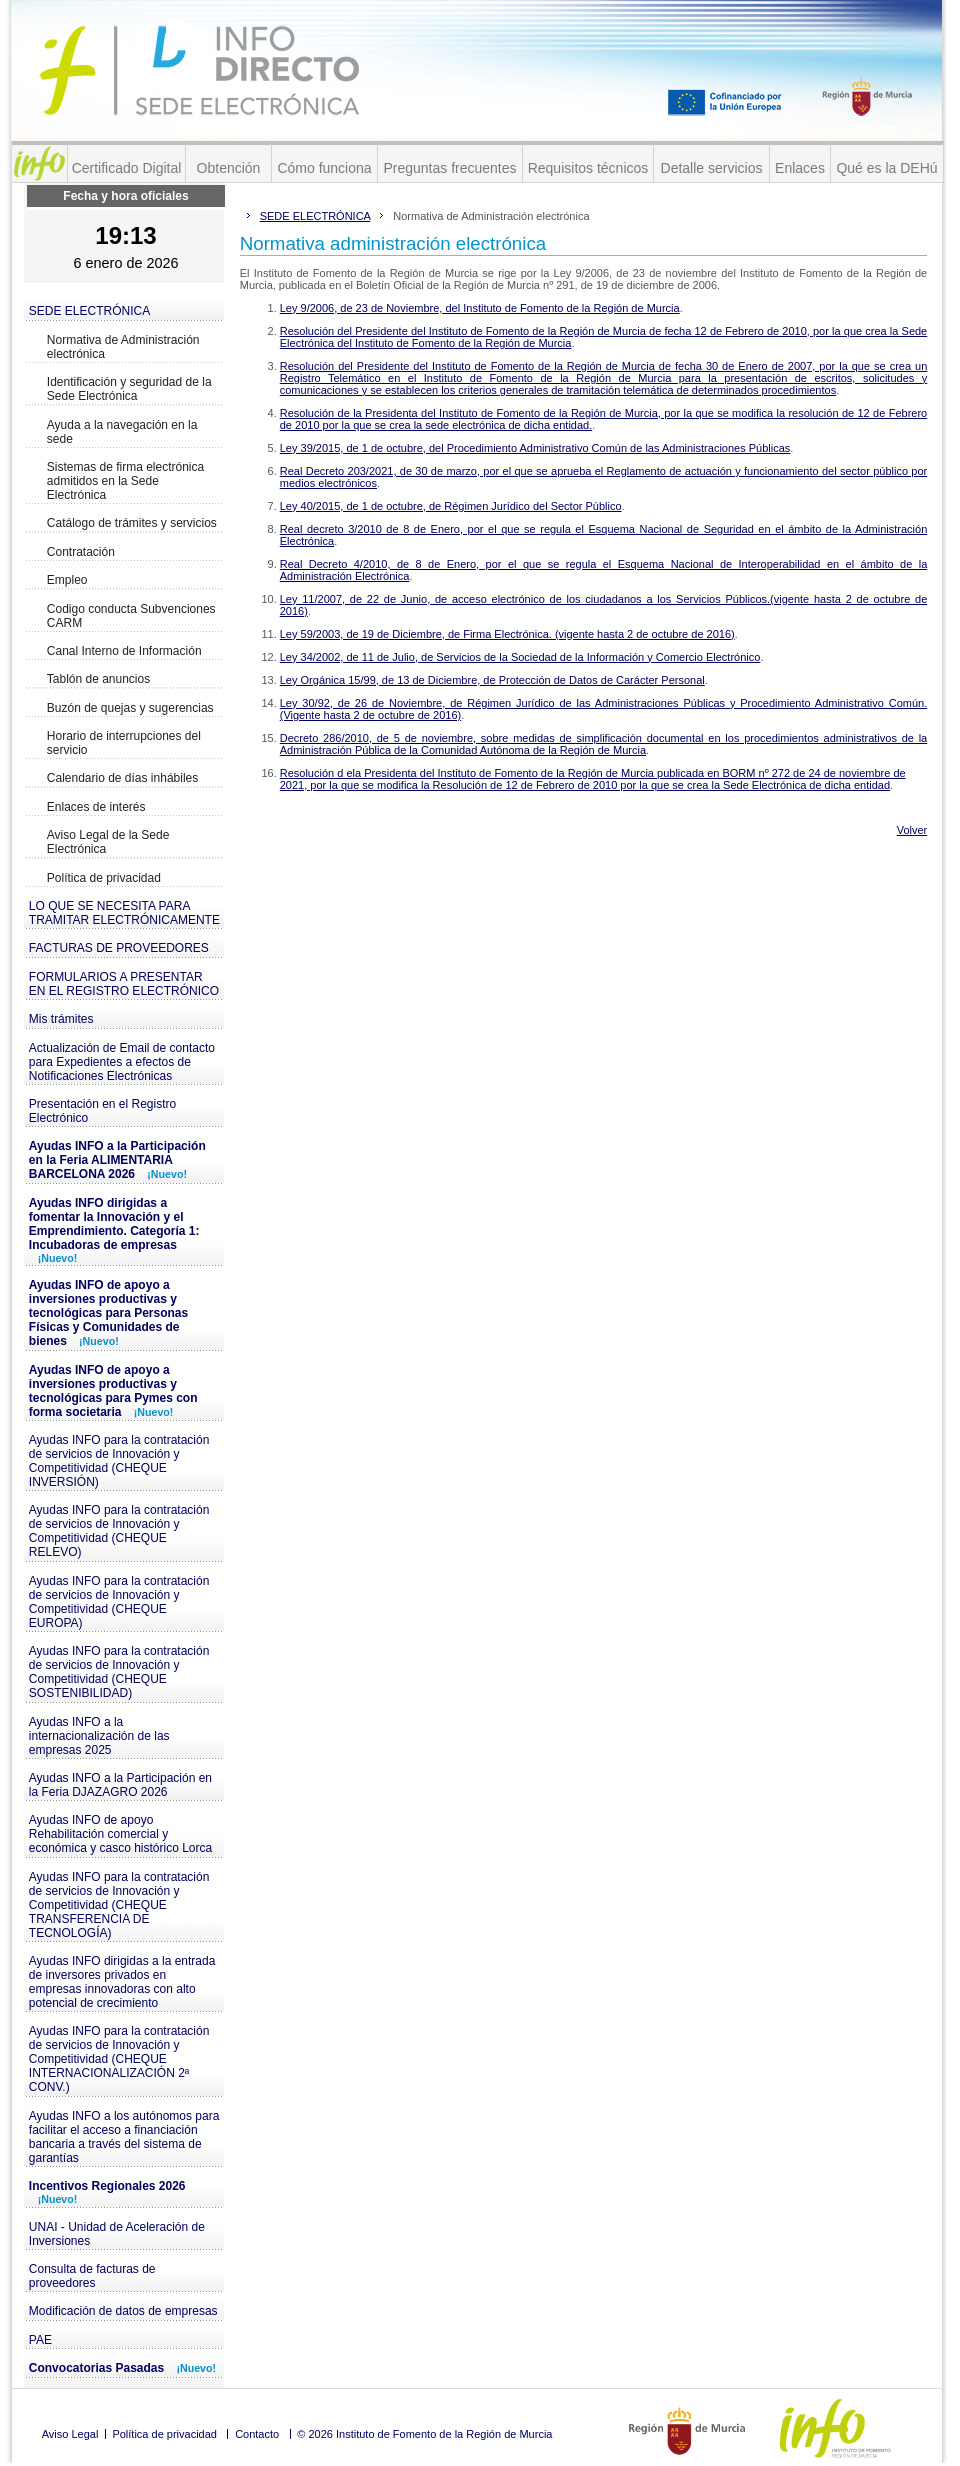 This screenshot has width=960, height=2466. Describe the element at coordinates (424, 2434) in the screenshot. I see `© 2026 Instituto de Fomento de la Región de Murcia` at that location.